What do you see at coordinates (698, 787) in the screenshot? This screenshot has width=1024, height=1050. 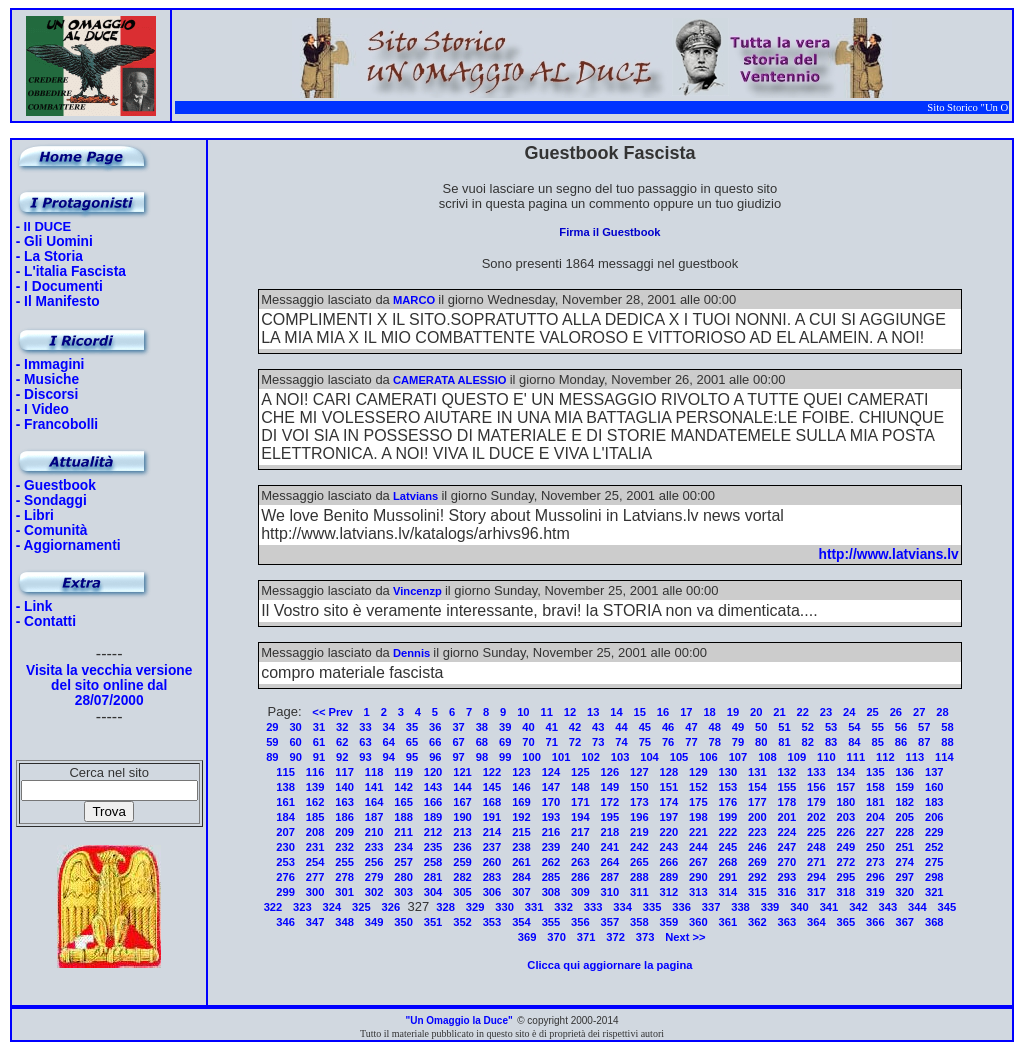 I see `152` at bounding box center [698, 787].